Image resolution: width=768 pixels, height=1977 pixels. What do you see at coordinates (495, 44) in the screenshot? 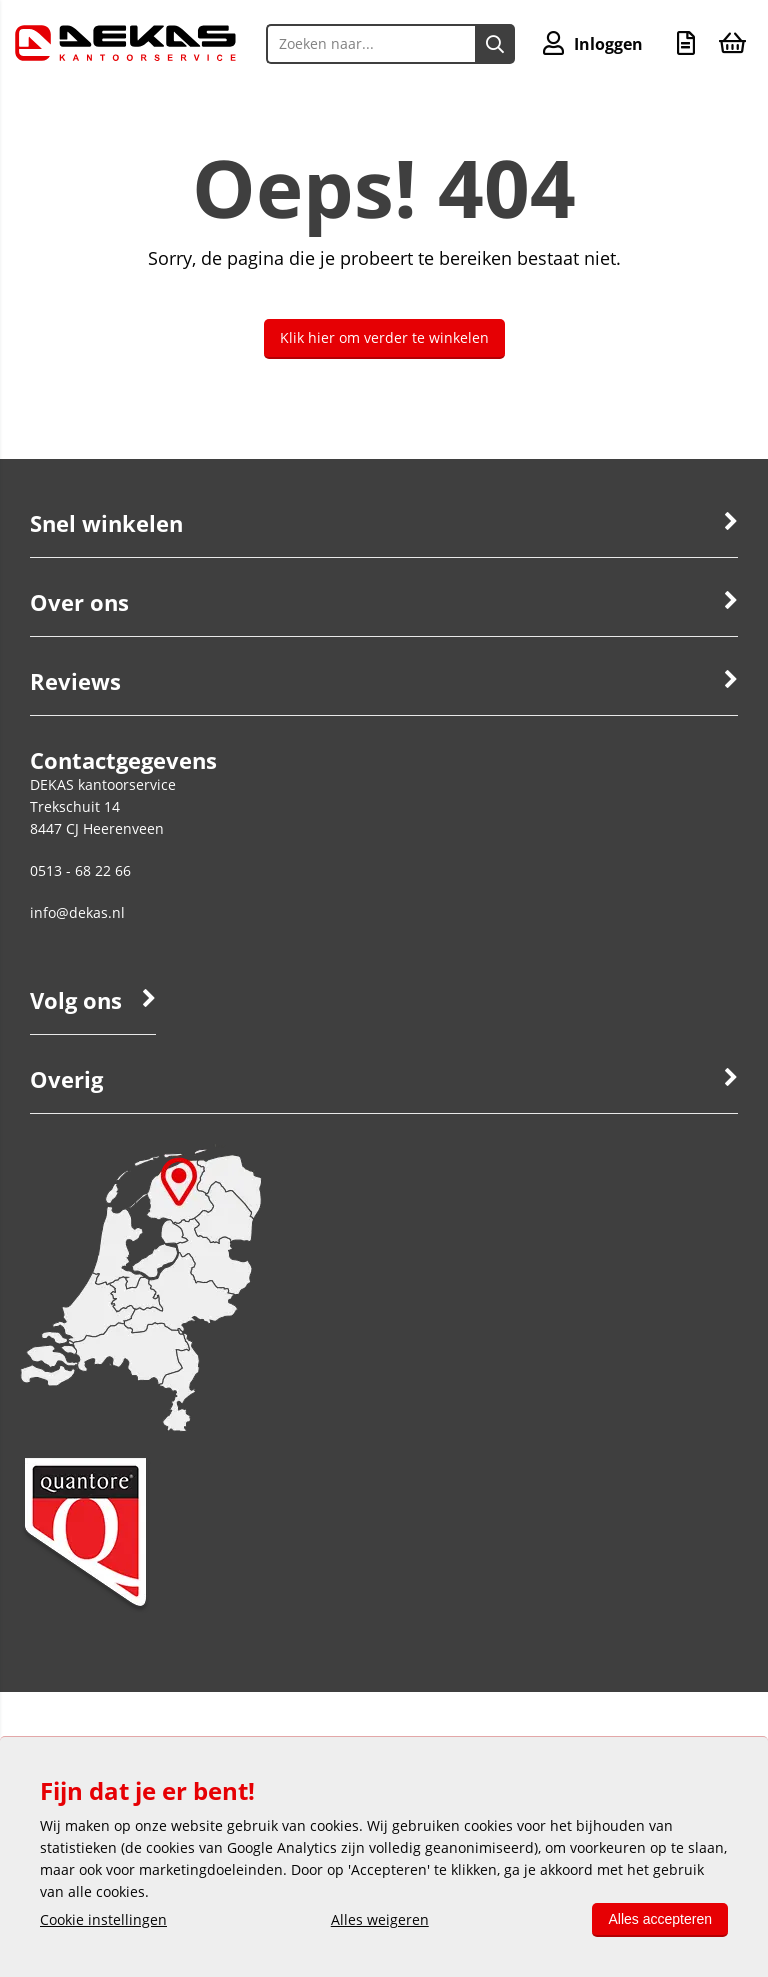
I see `[Zoeken naar...]` at bounding box center [495, 44].